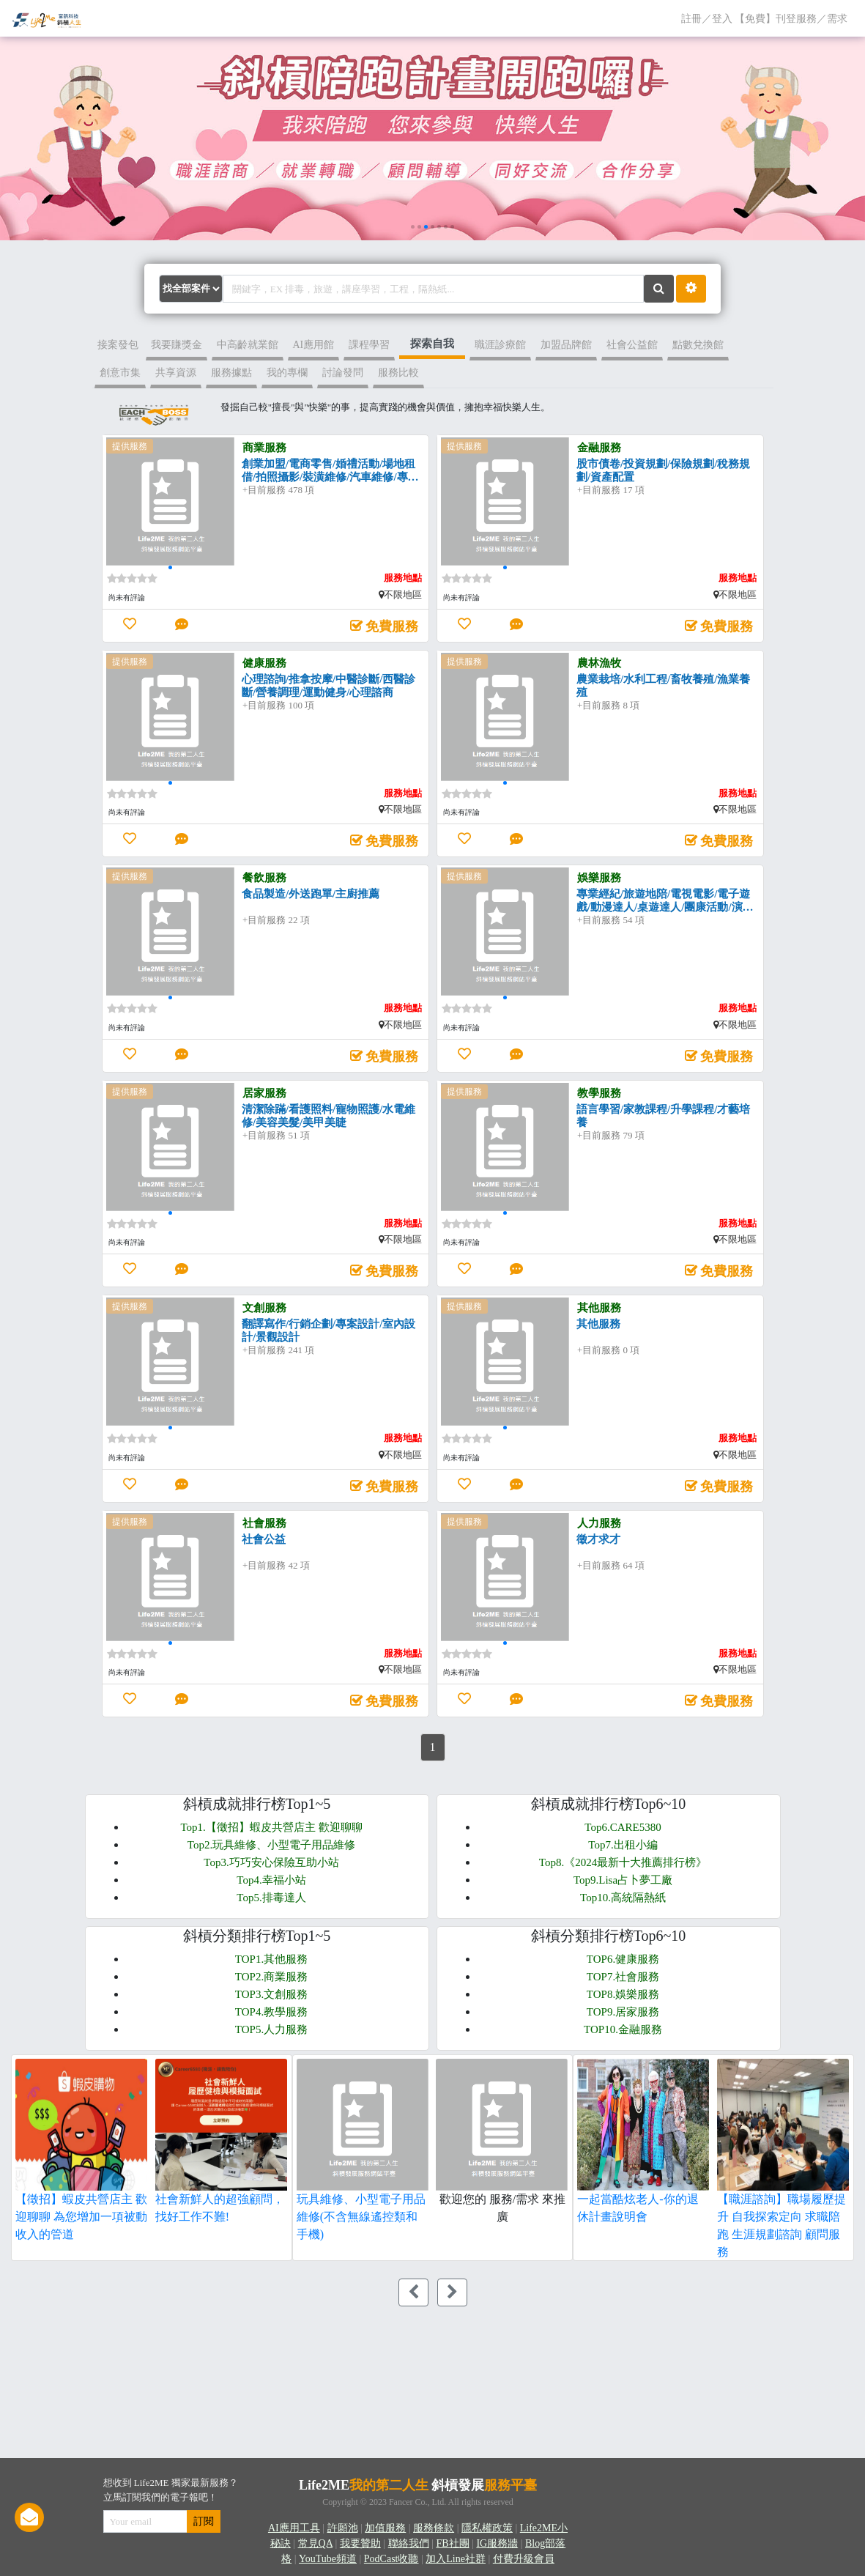 The height and width of the screenshot is (2576, 865). Describe the element at coordinates (203, 2521) in the screenshot. I see `訂閱` at that location.